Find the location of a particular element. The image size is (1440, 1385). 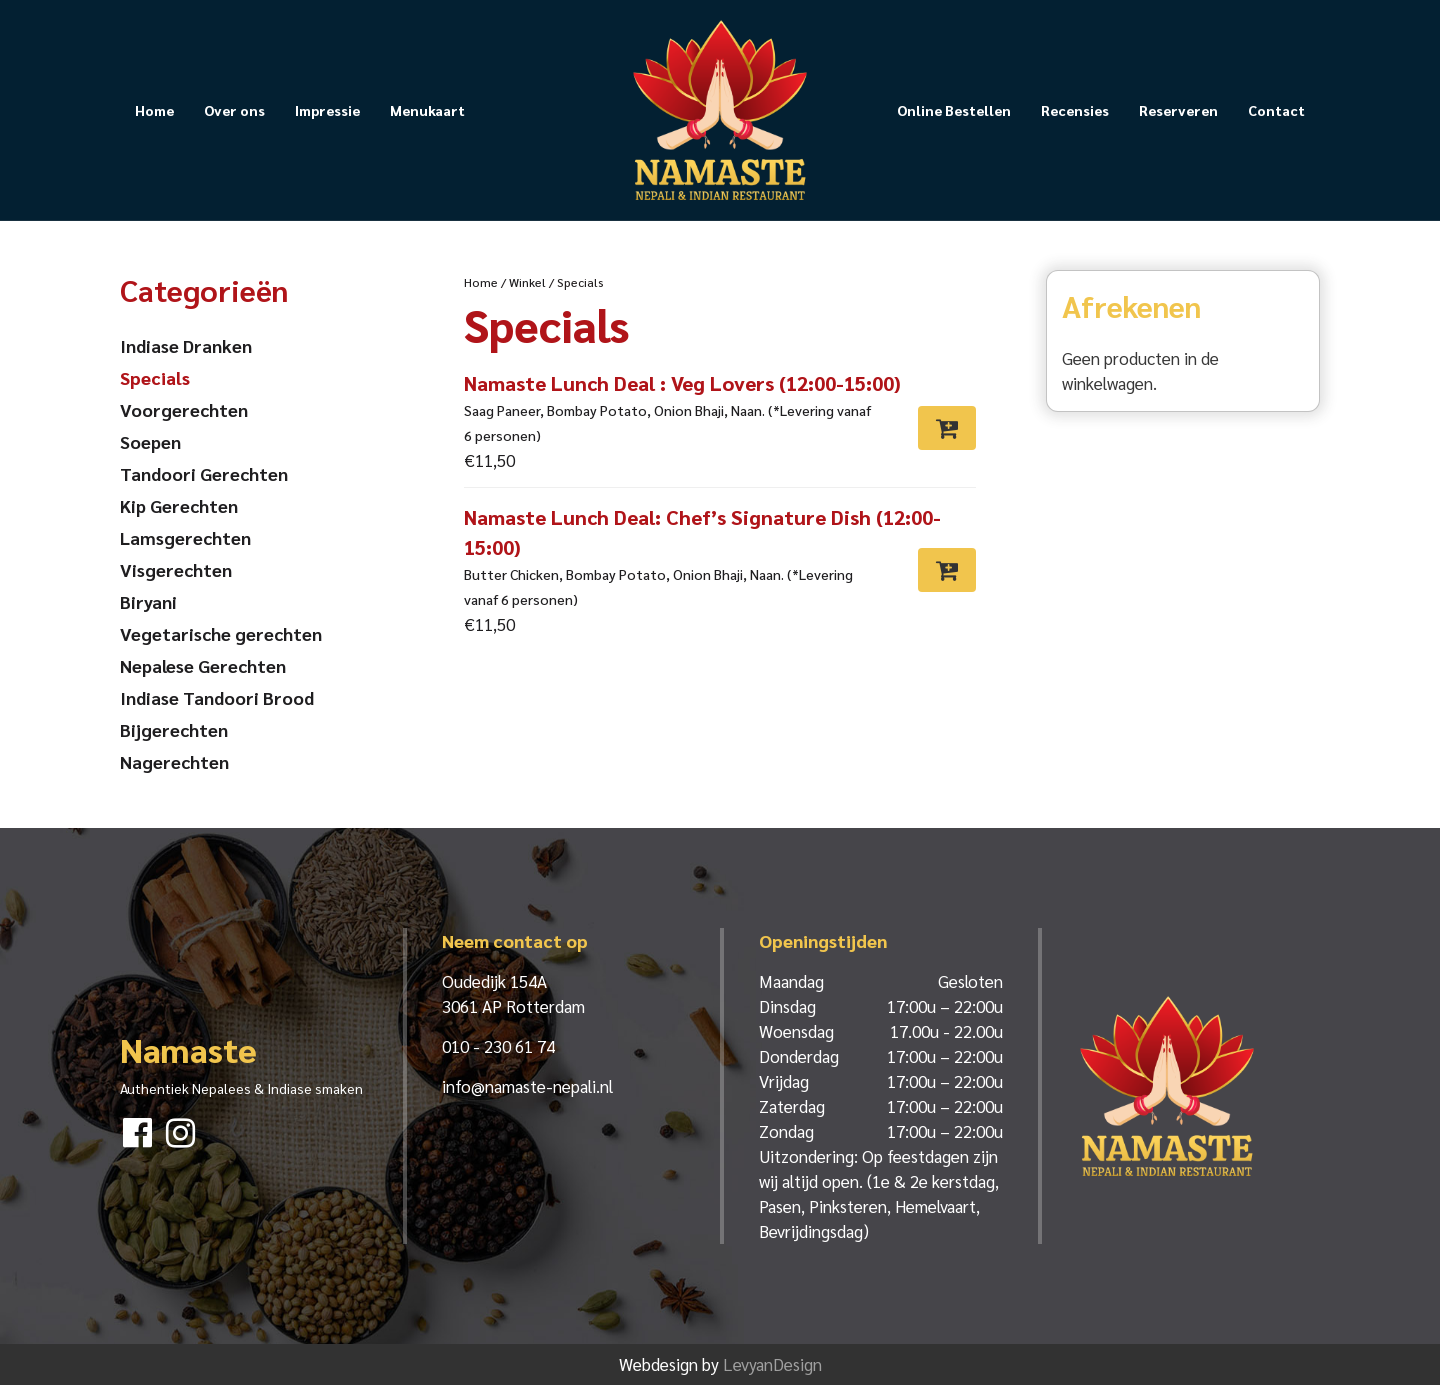

Reserveren is located at coordinates (1178, 110).